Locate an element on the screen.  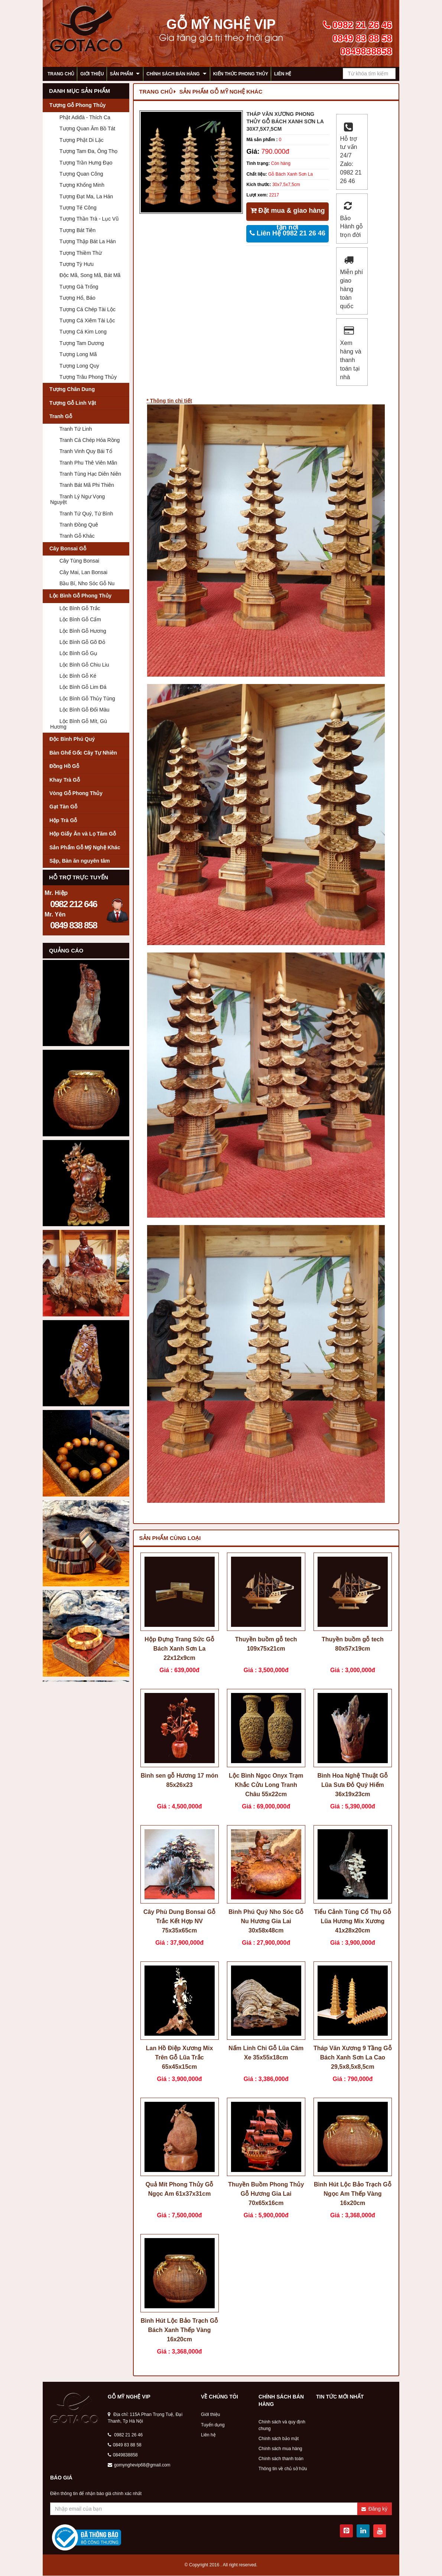
Độc Mã, Song Mã, Bát Mã is located at coordinates (89, 275).